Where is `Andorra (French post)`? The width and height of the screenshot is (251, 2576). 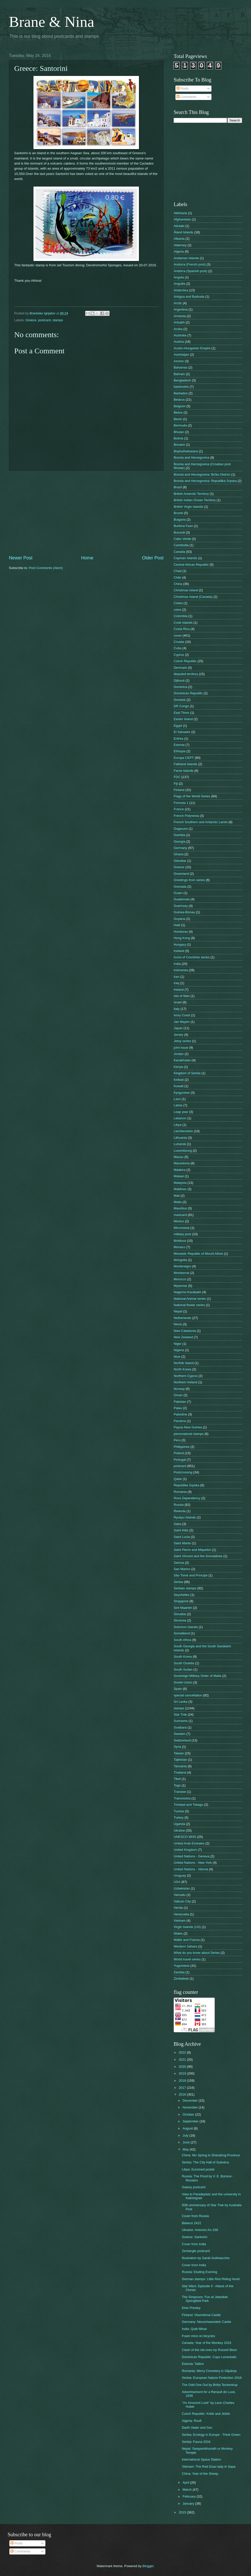 Andorra (French post) is located at coordinates (190, 264).